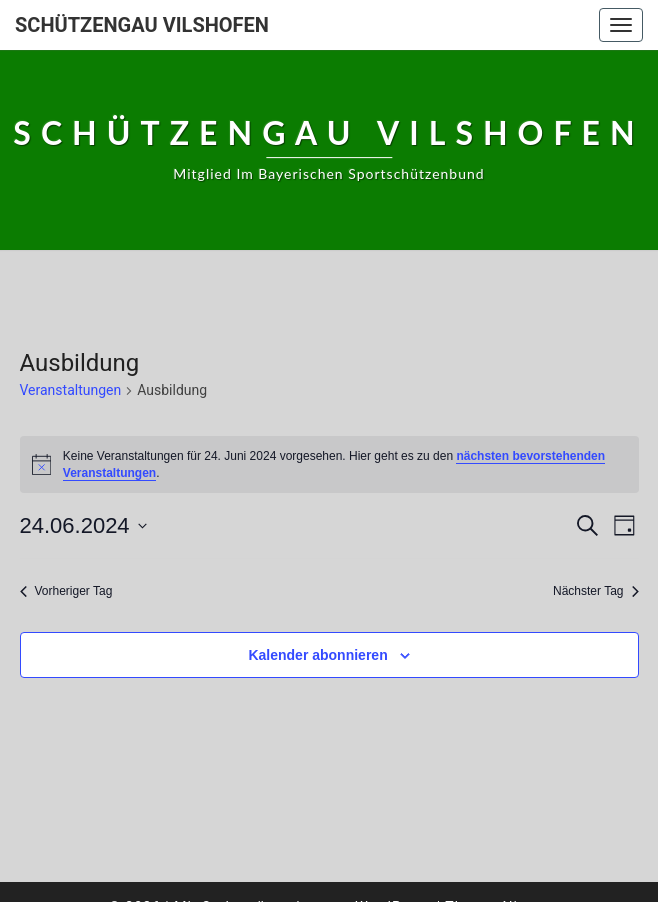 The image size is (658, 902). Describe the element at coordinates (595, 591) in the screenshot. I see `Nächster Tag` at that location.